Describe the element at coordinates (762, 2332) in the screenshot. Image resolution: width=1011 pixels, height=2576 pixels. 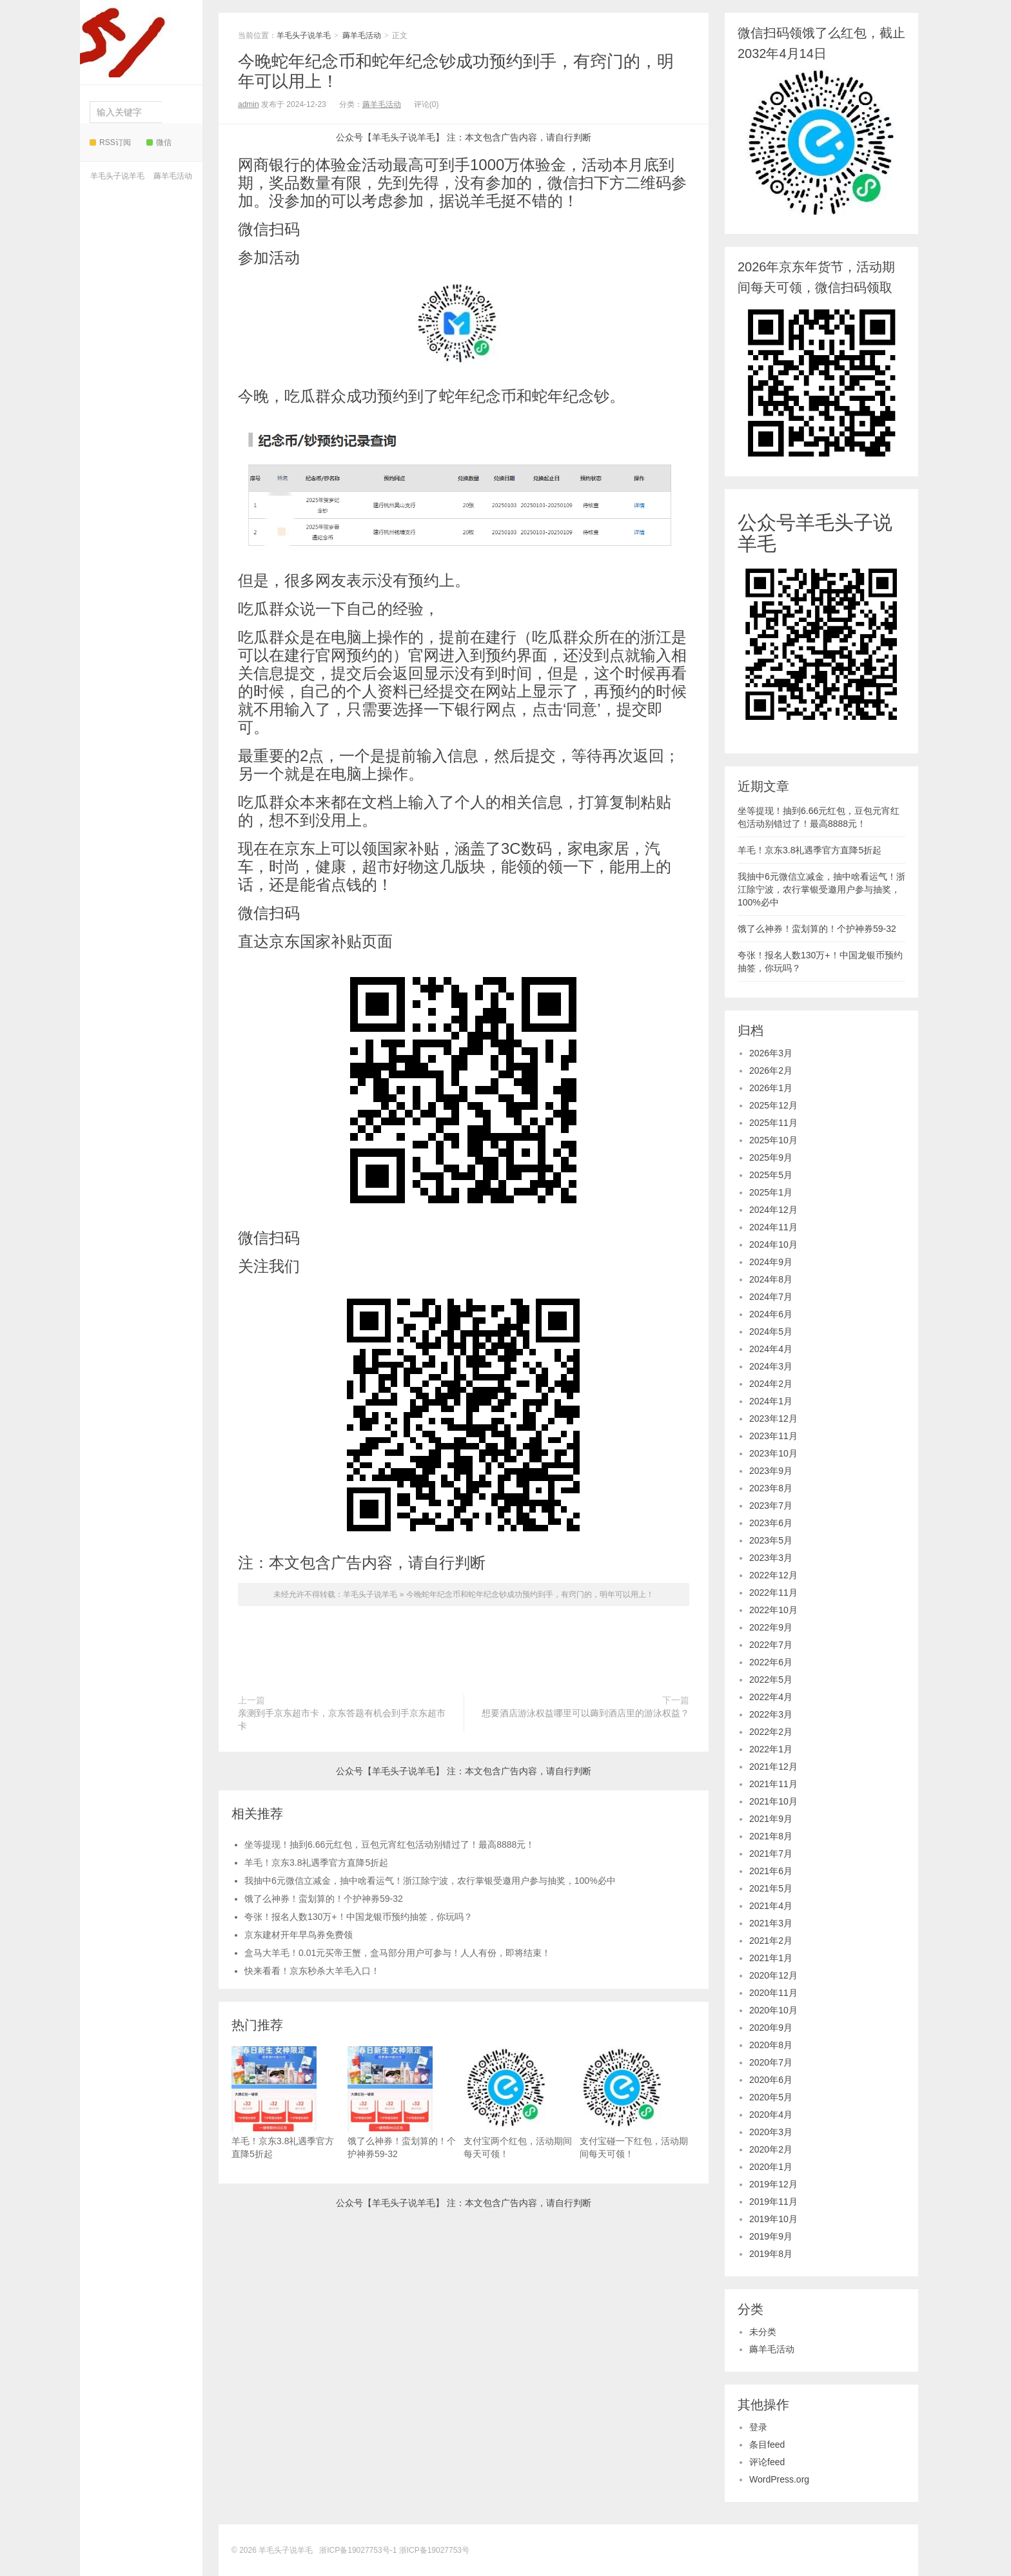
I see `未分类` at that location.